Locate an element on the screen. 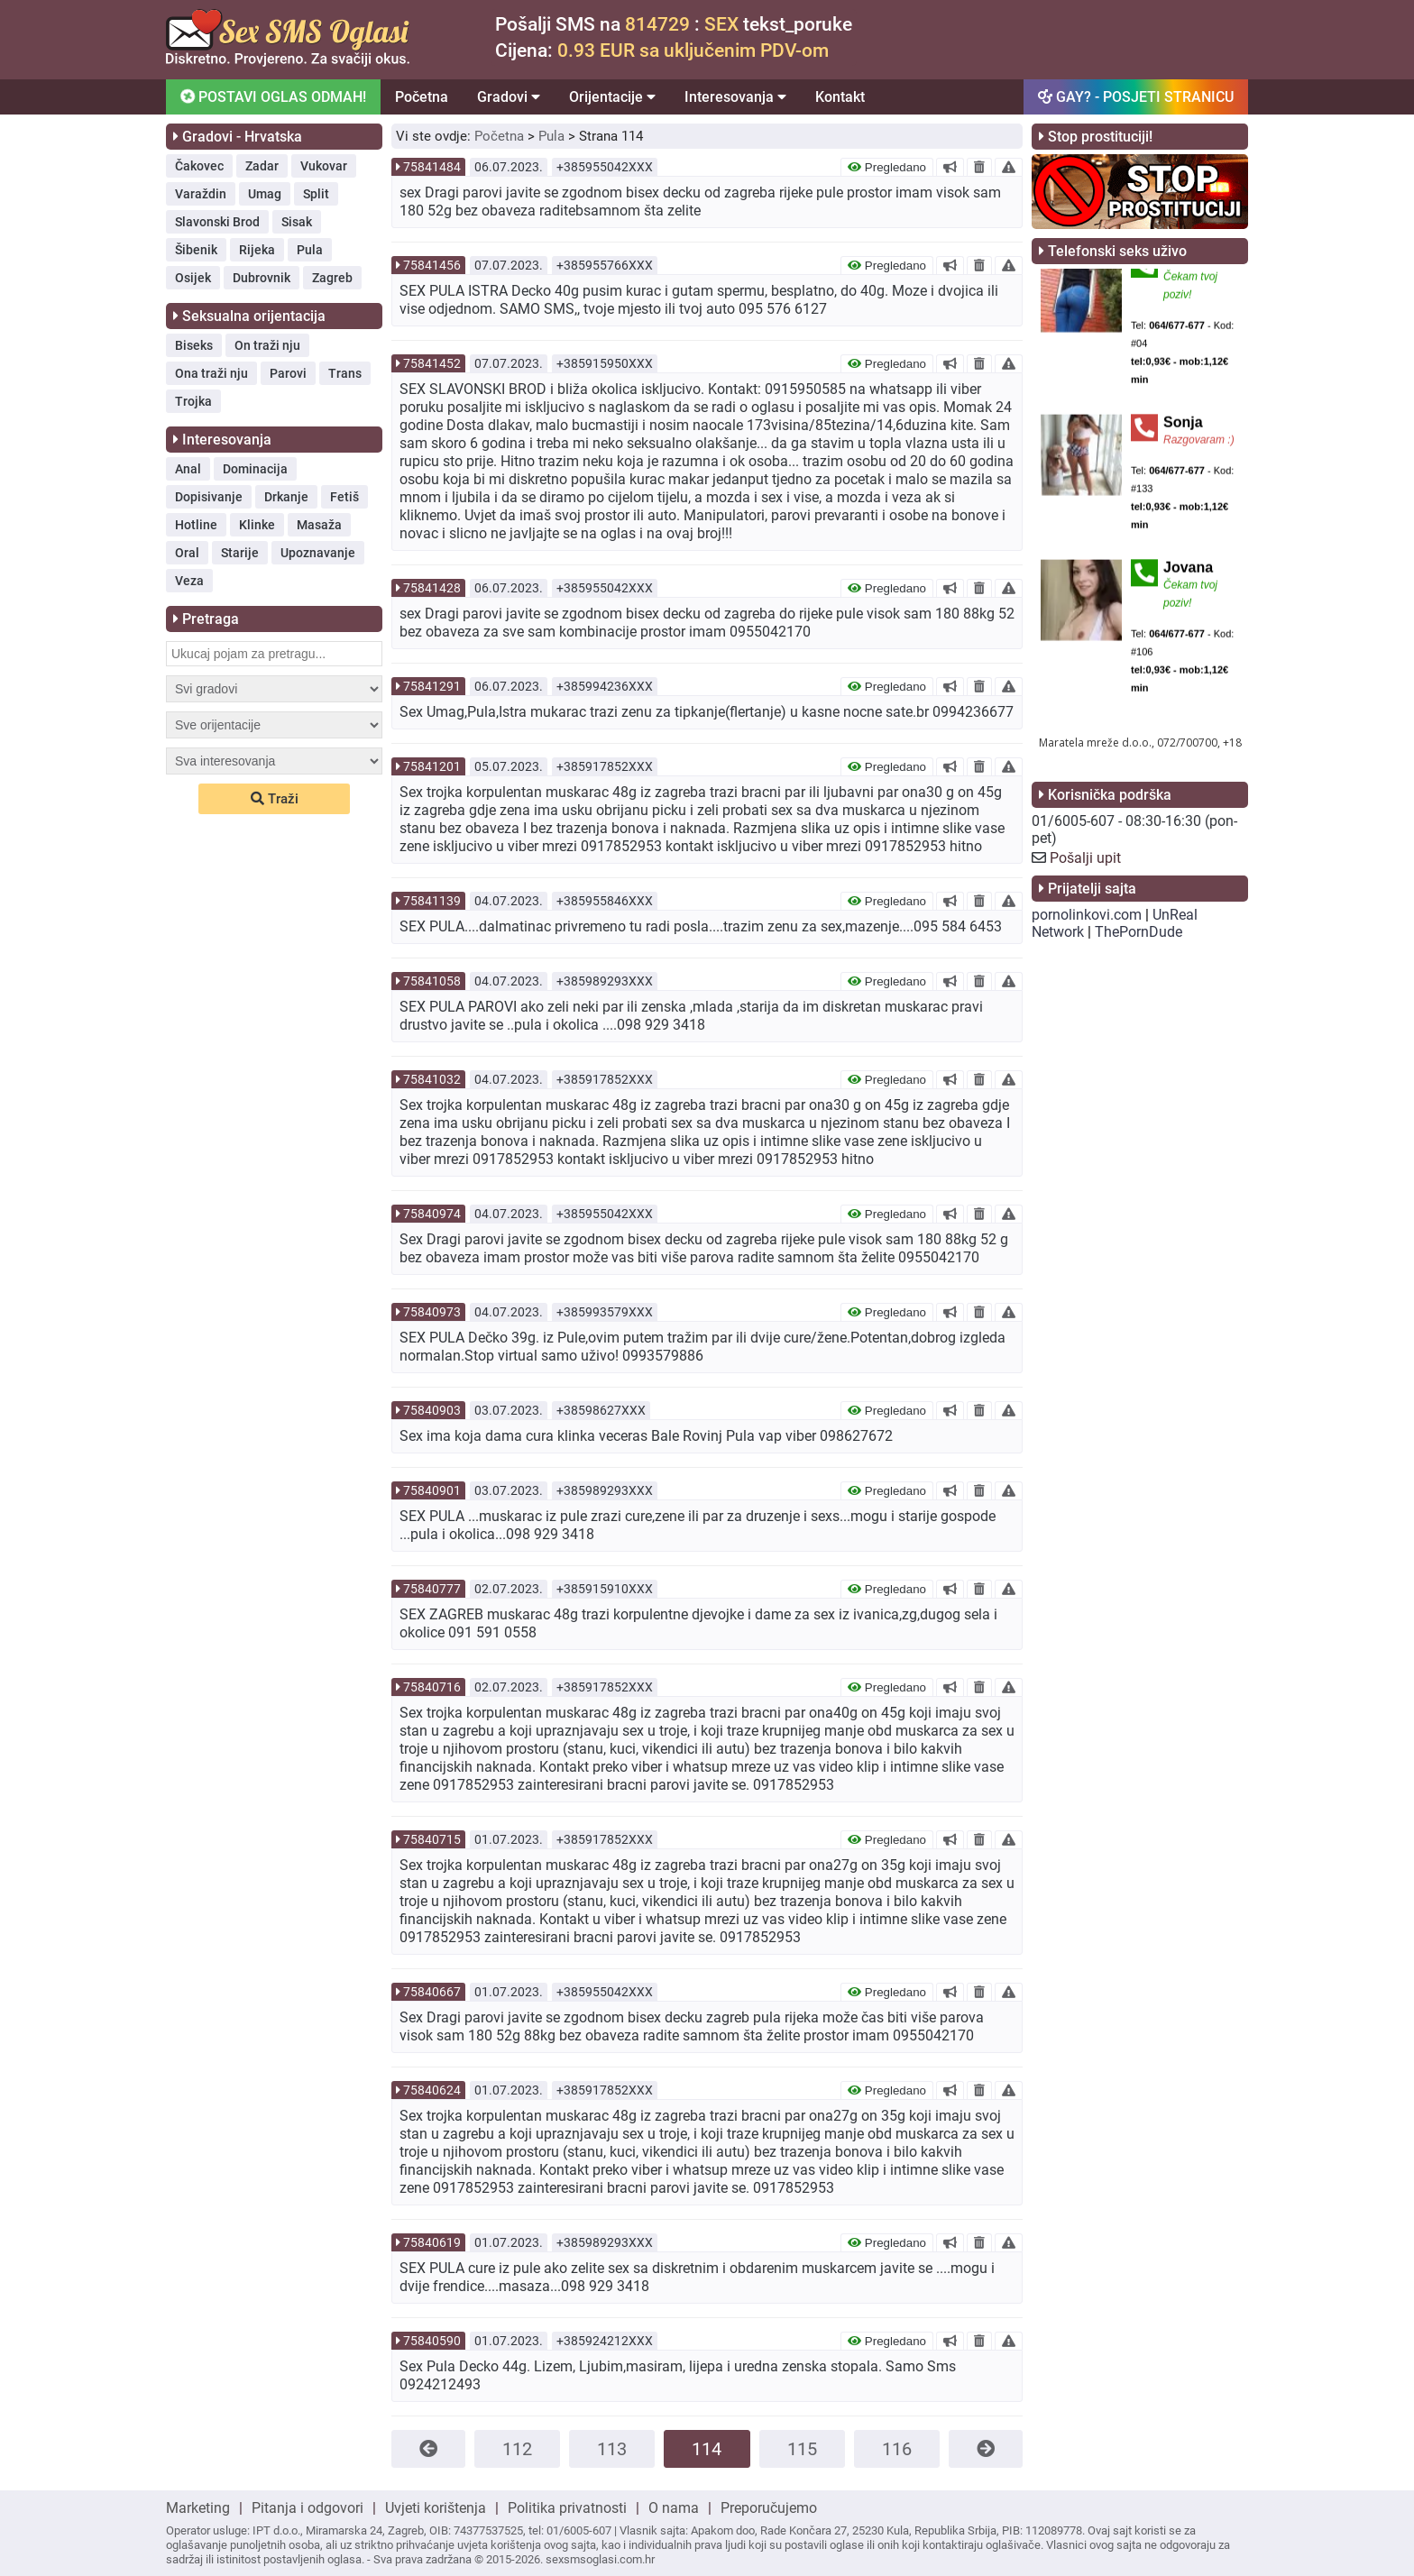 This screenshot has height=2576, width=1414. 75840777 is located at coordinates (432, 1588).